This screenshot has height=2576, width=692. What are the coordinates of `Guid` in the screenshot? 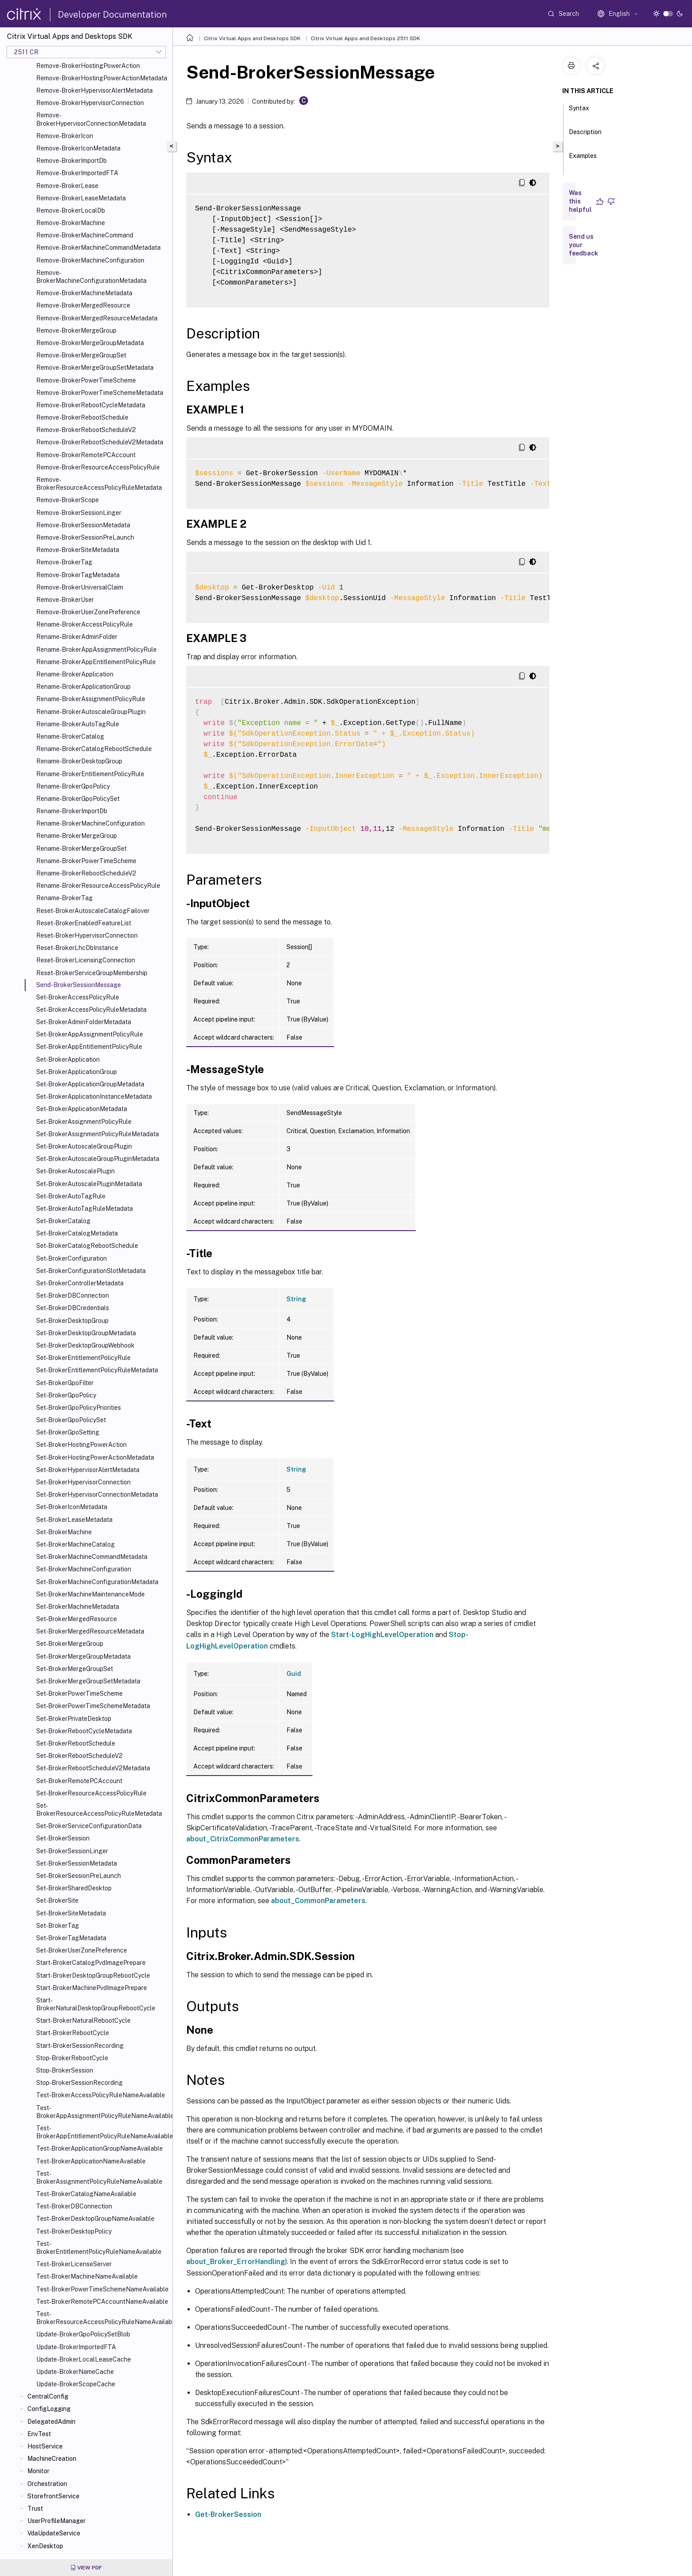 It's located at (293, 1673).